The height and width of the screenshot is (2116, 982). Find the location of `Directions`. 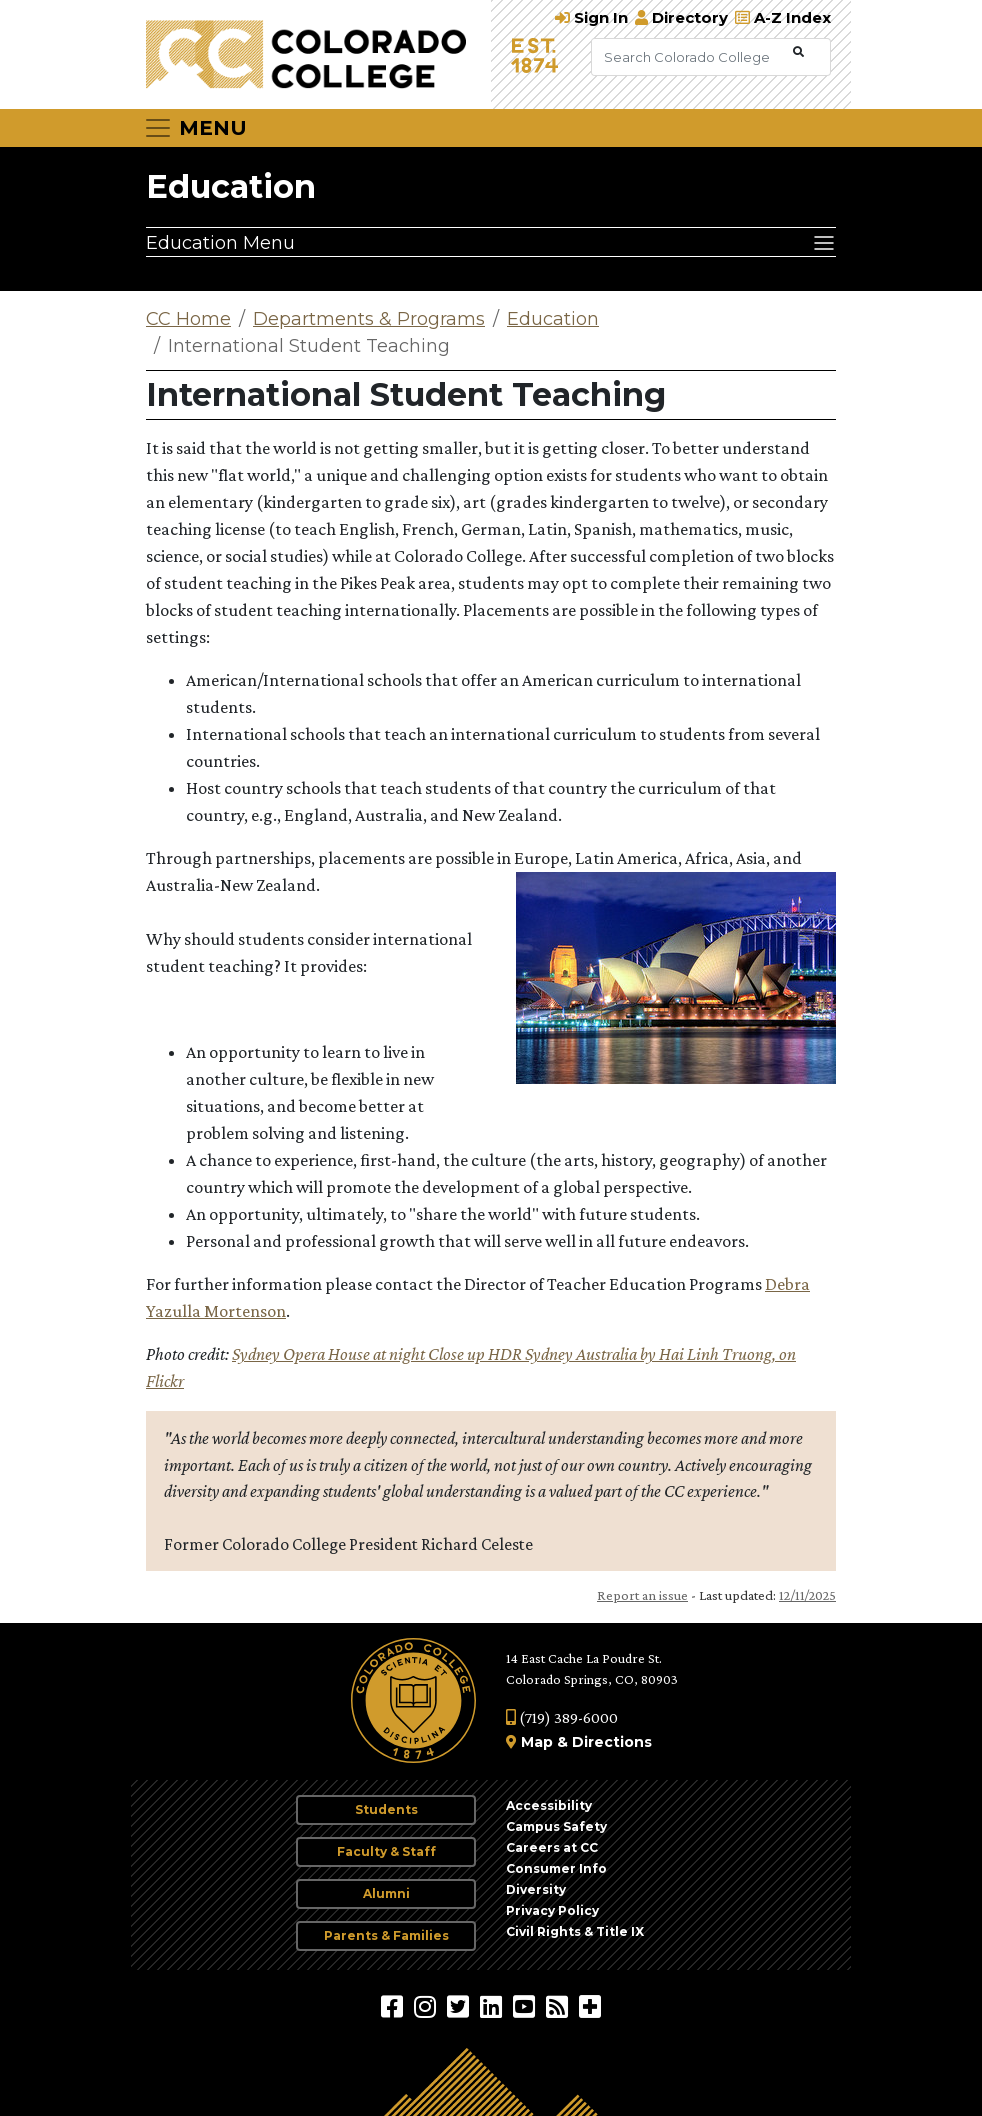

Directions is located at coordinates (612, 1742).